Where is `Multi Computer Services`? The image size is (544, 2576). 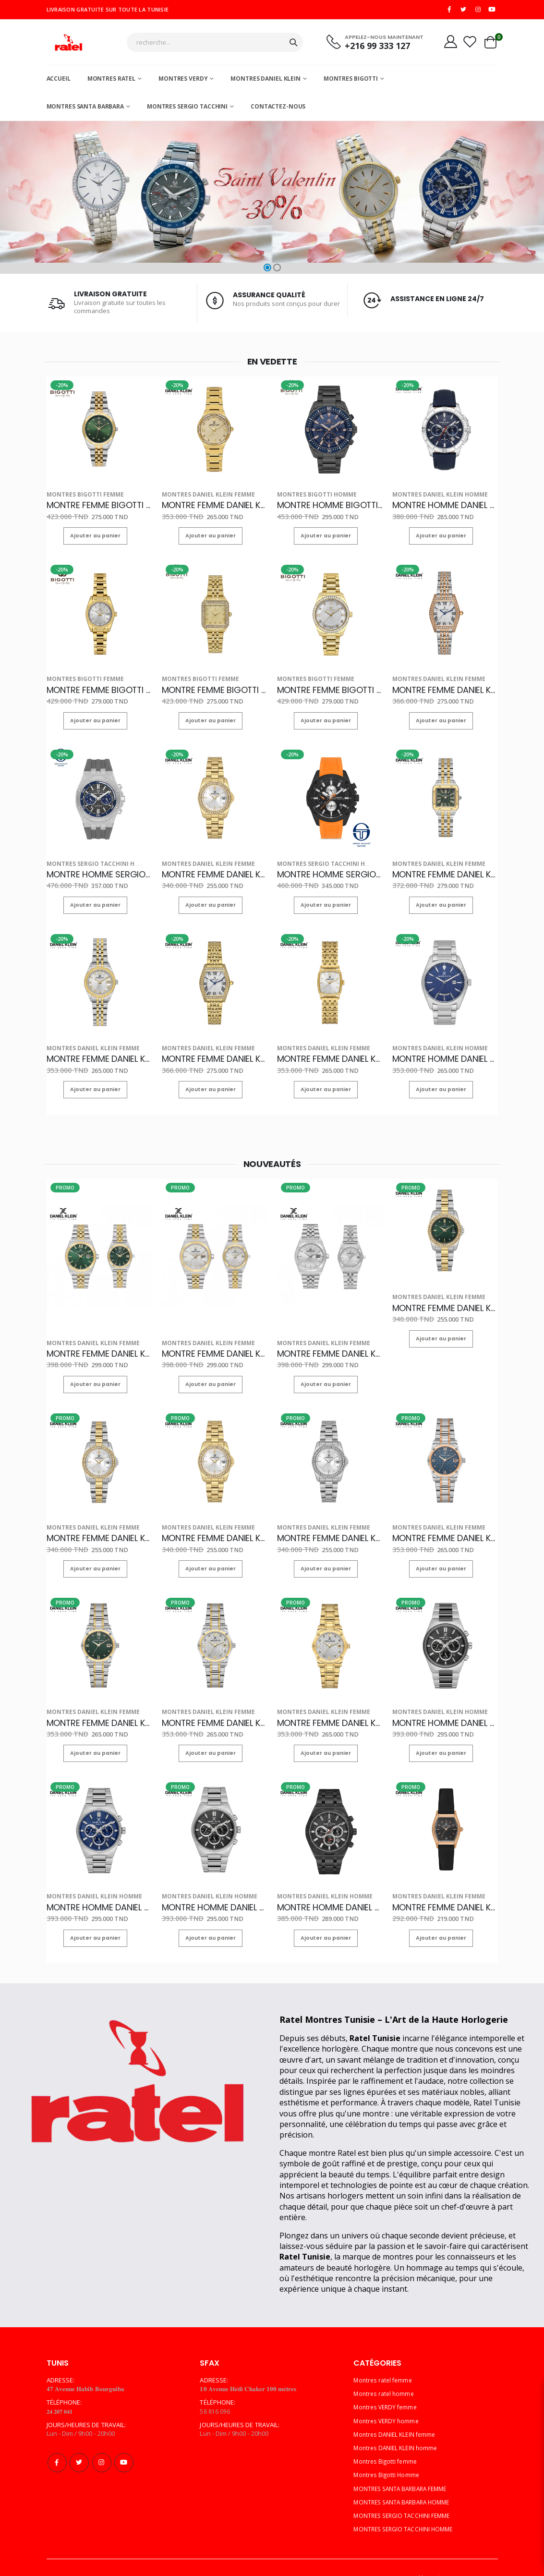
Multi Computer Services is located at coordinates (462, 2550).